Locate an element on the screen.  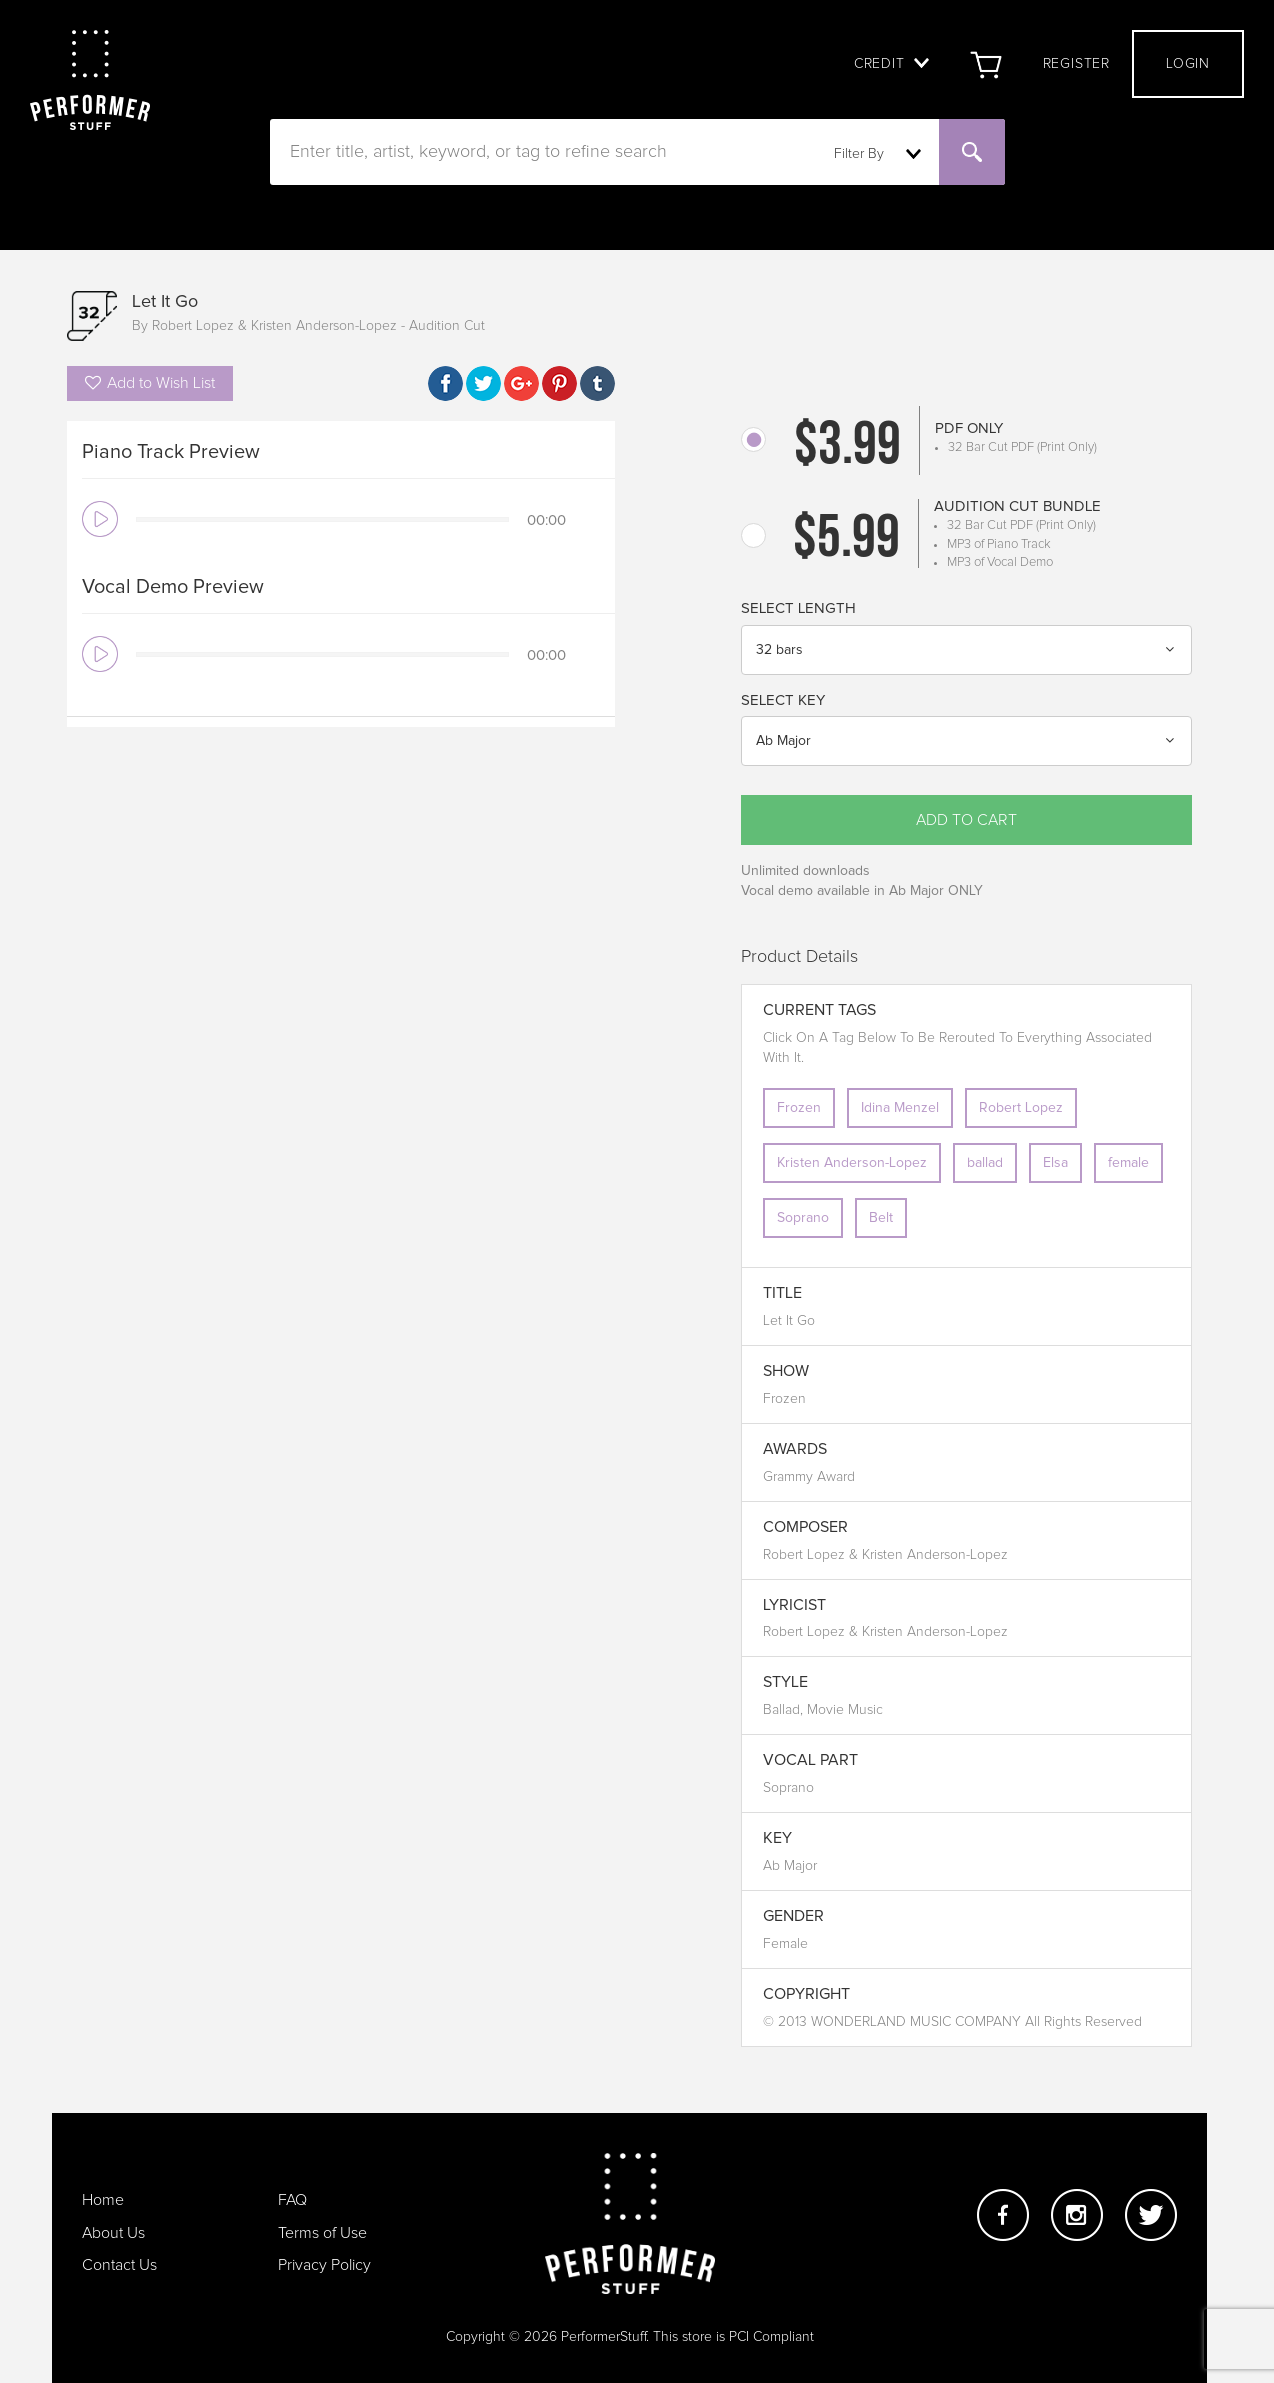
About Us is located at coordinates (113, 2233).